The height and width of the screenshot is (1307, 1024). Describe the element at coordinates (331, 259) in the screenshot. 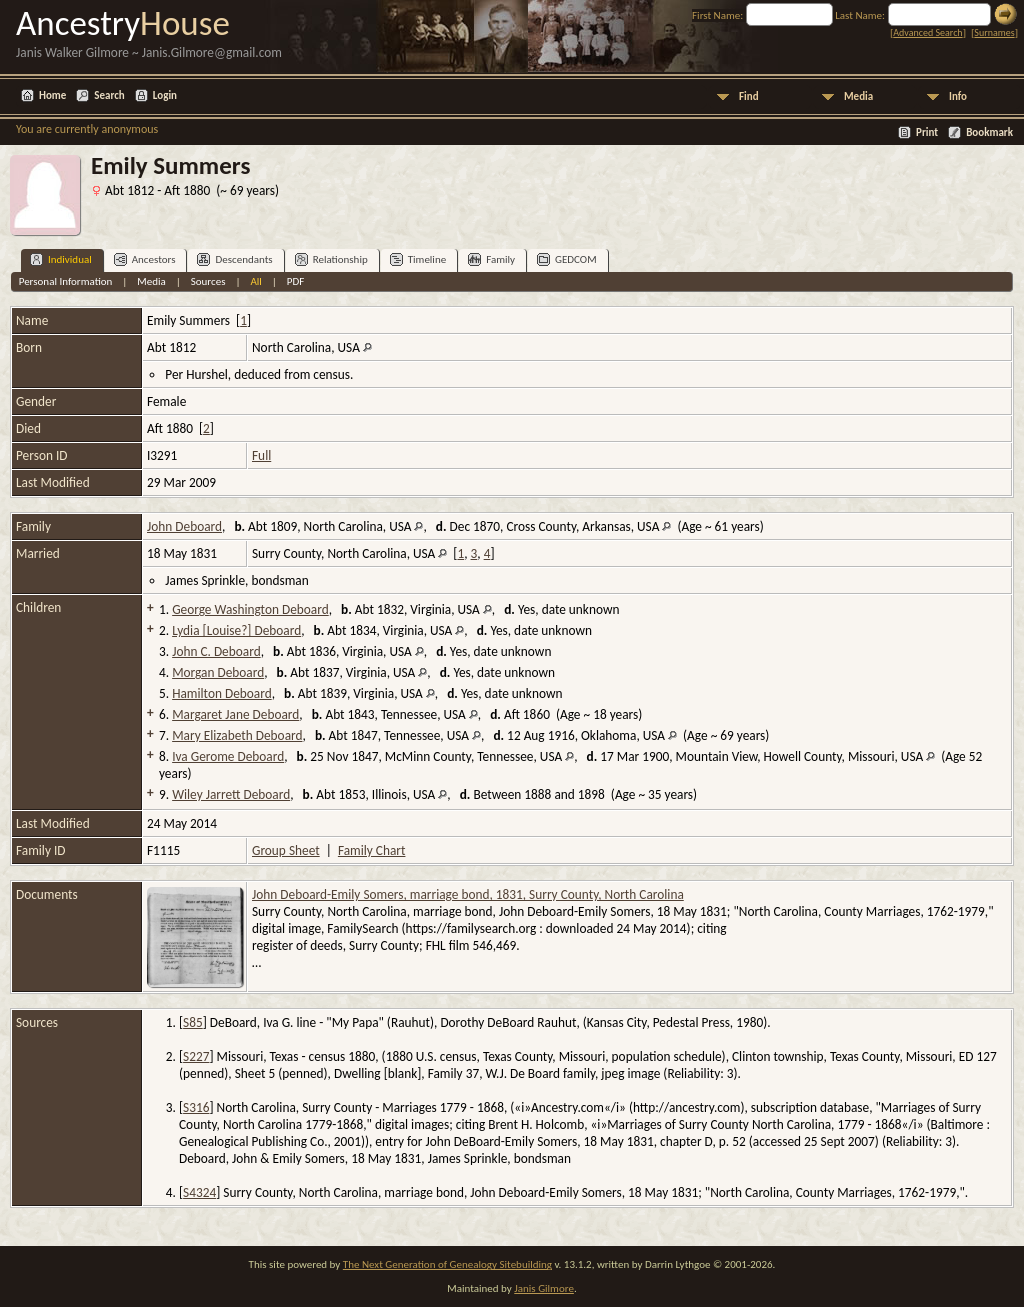

I see `Relationship` at that location.